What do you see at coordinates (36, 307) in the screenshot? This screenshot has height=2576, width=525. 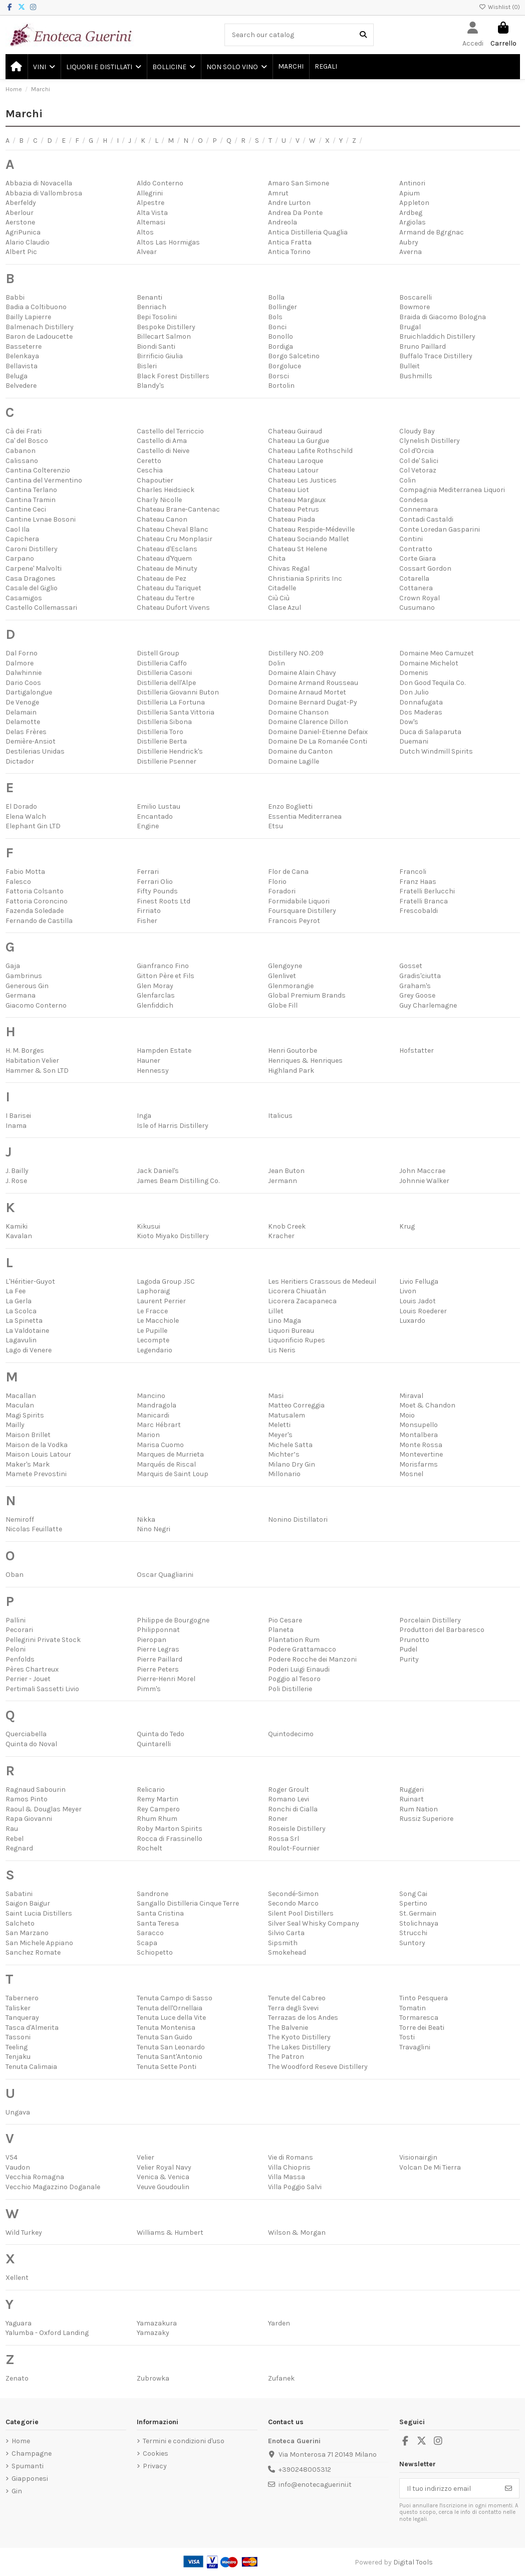 I see `Badia a Coltibuono` at bounding box center [36, 307].